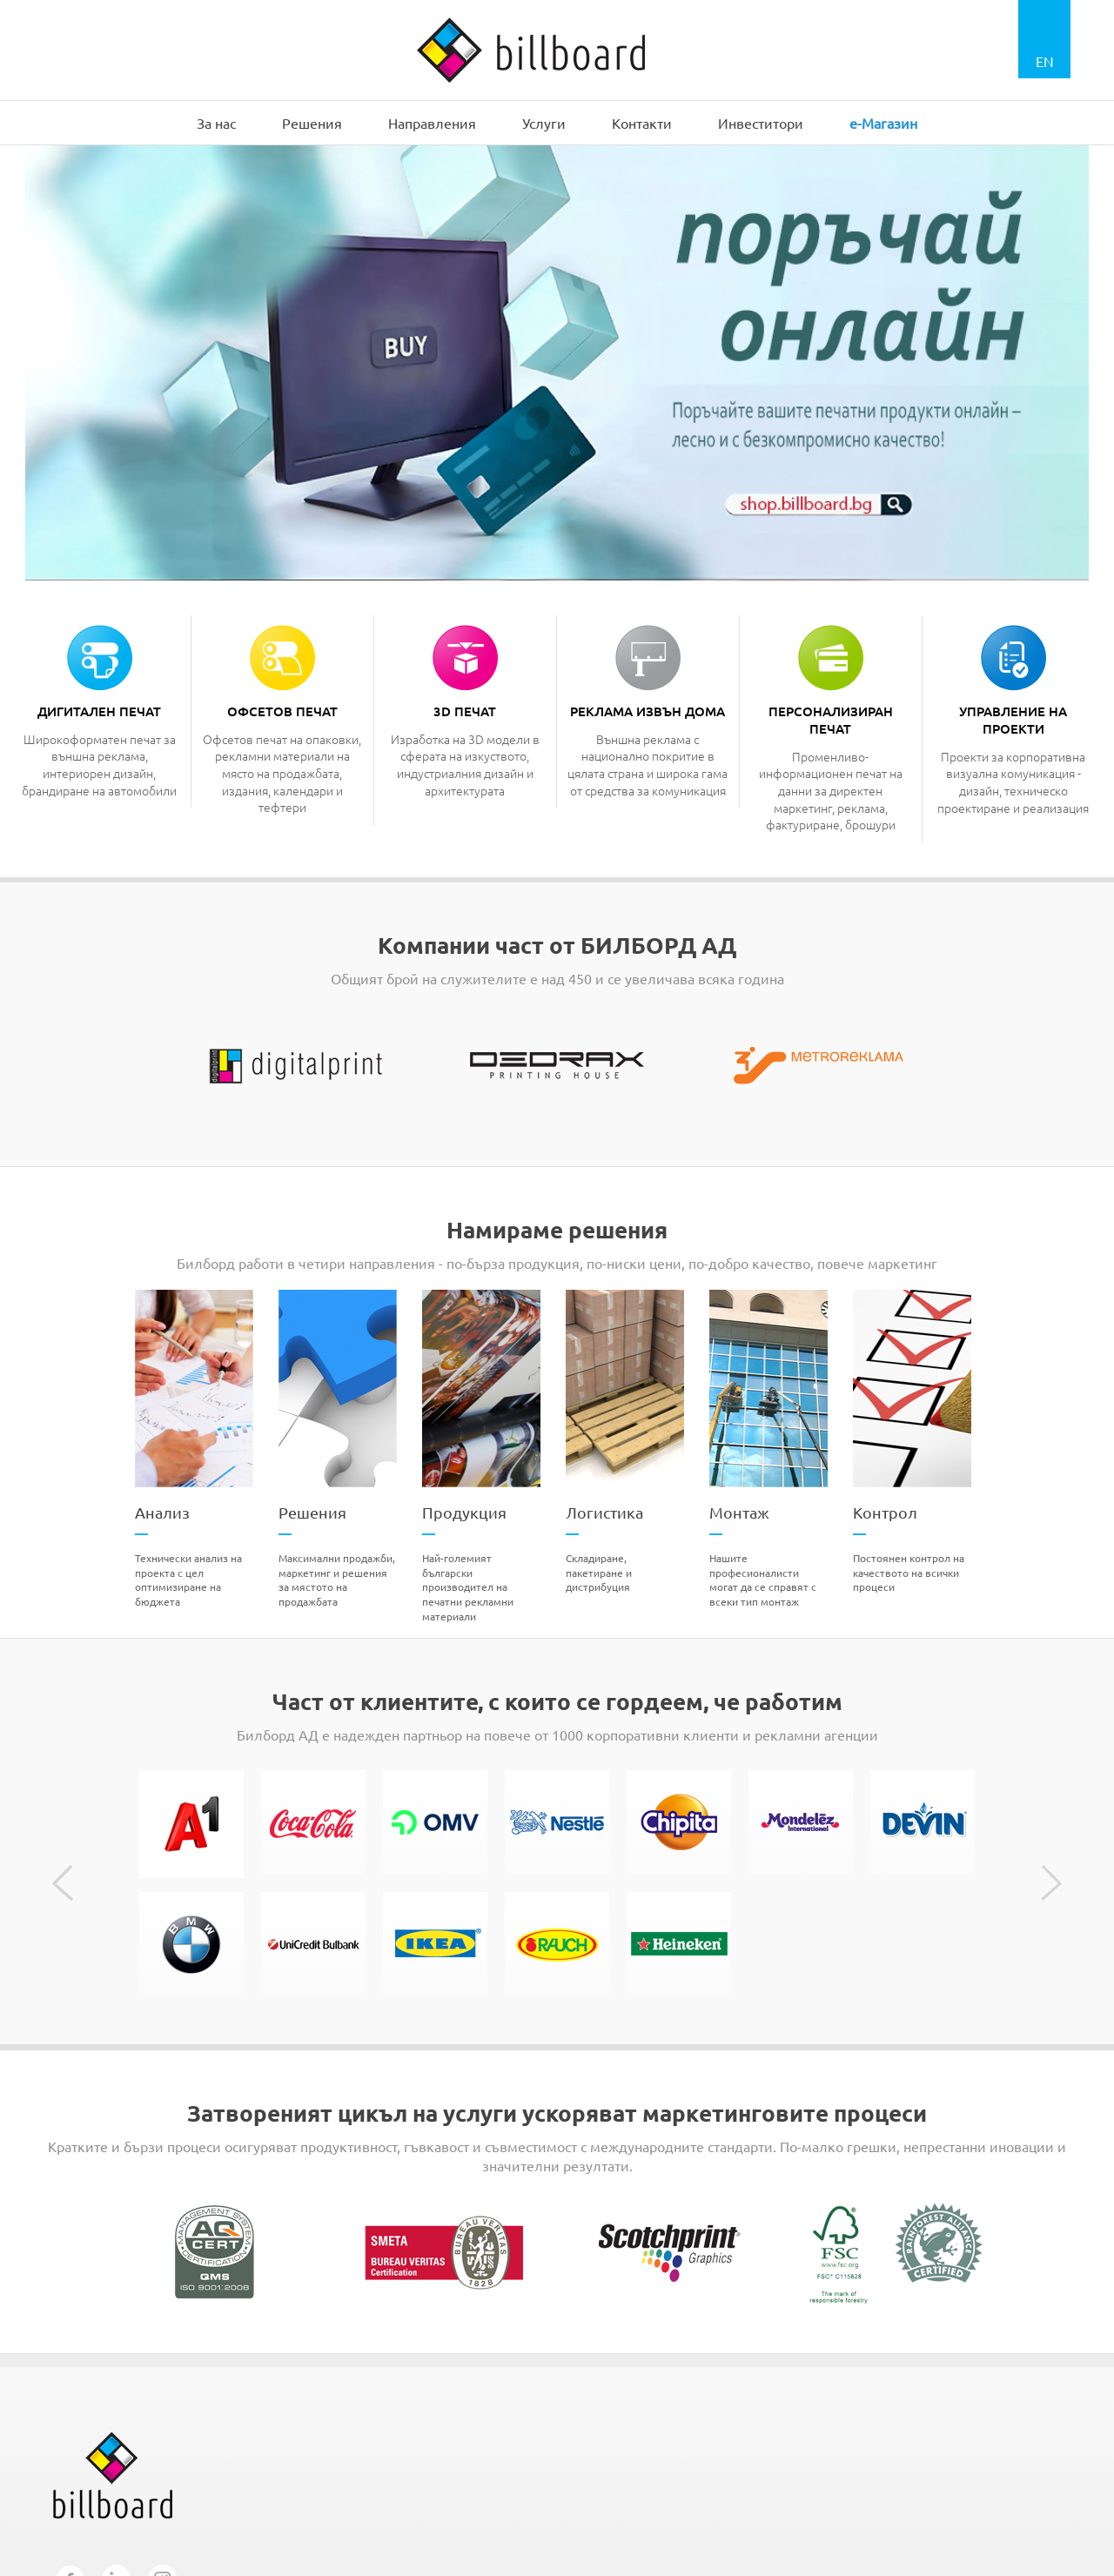  Describe the element at coordinates (432, 122) in the screenshot. I see `Направления` at that location.